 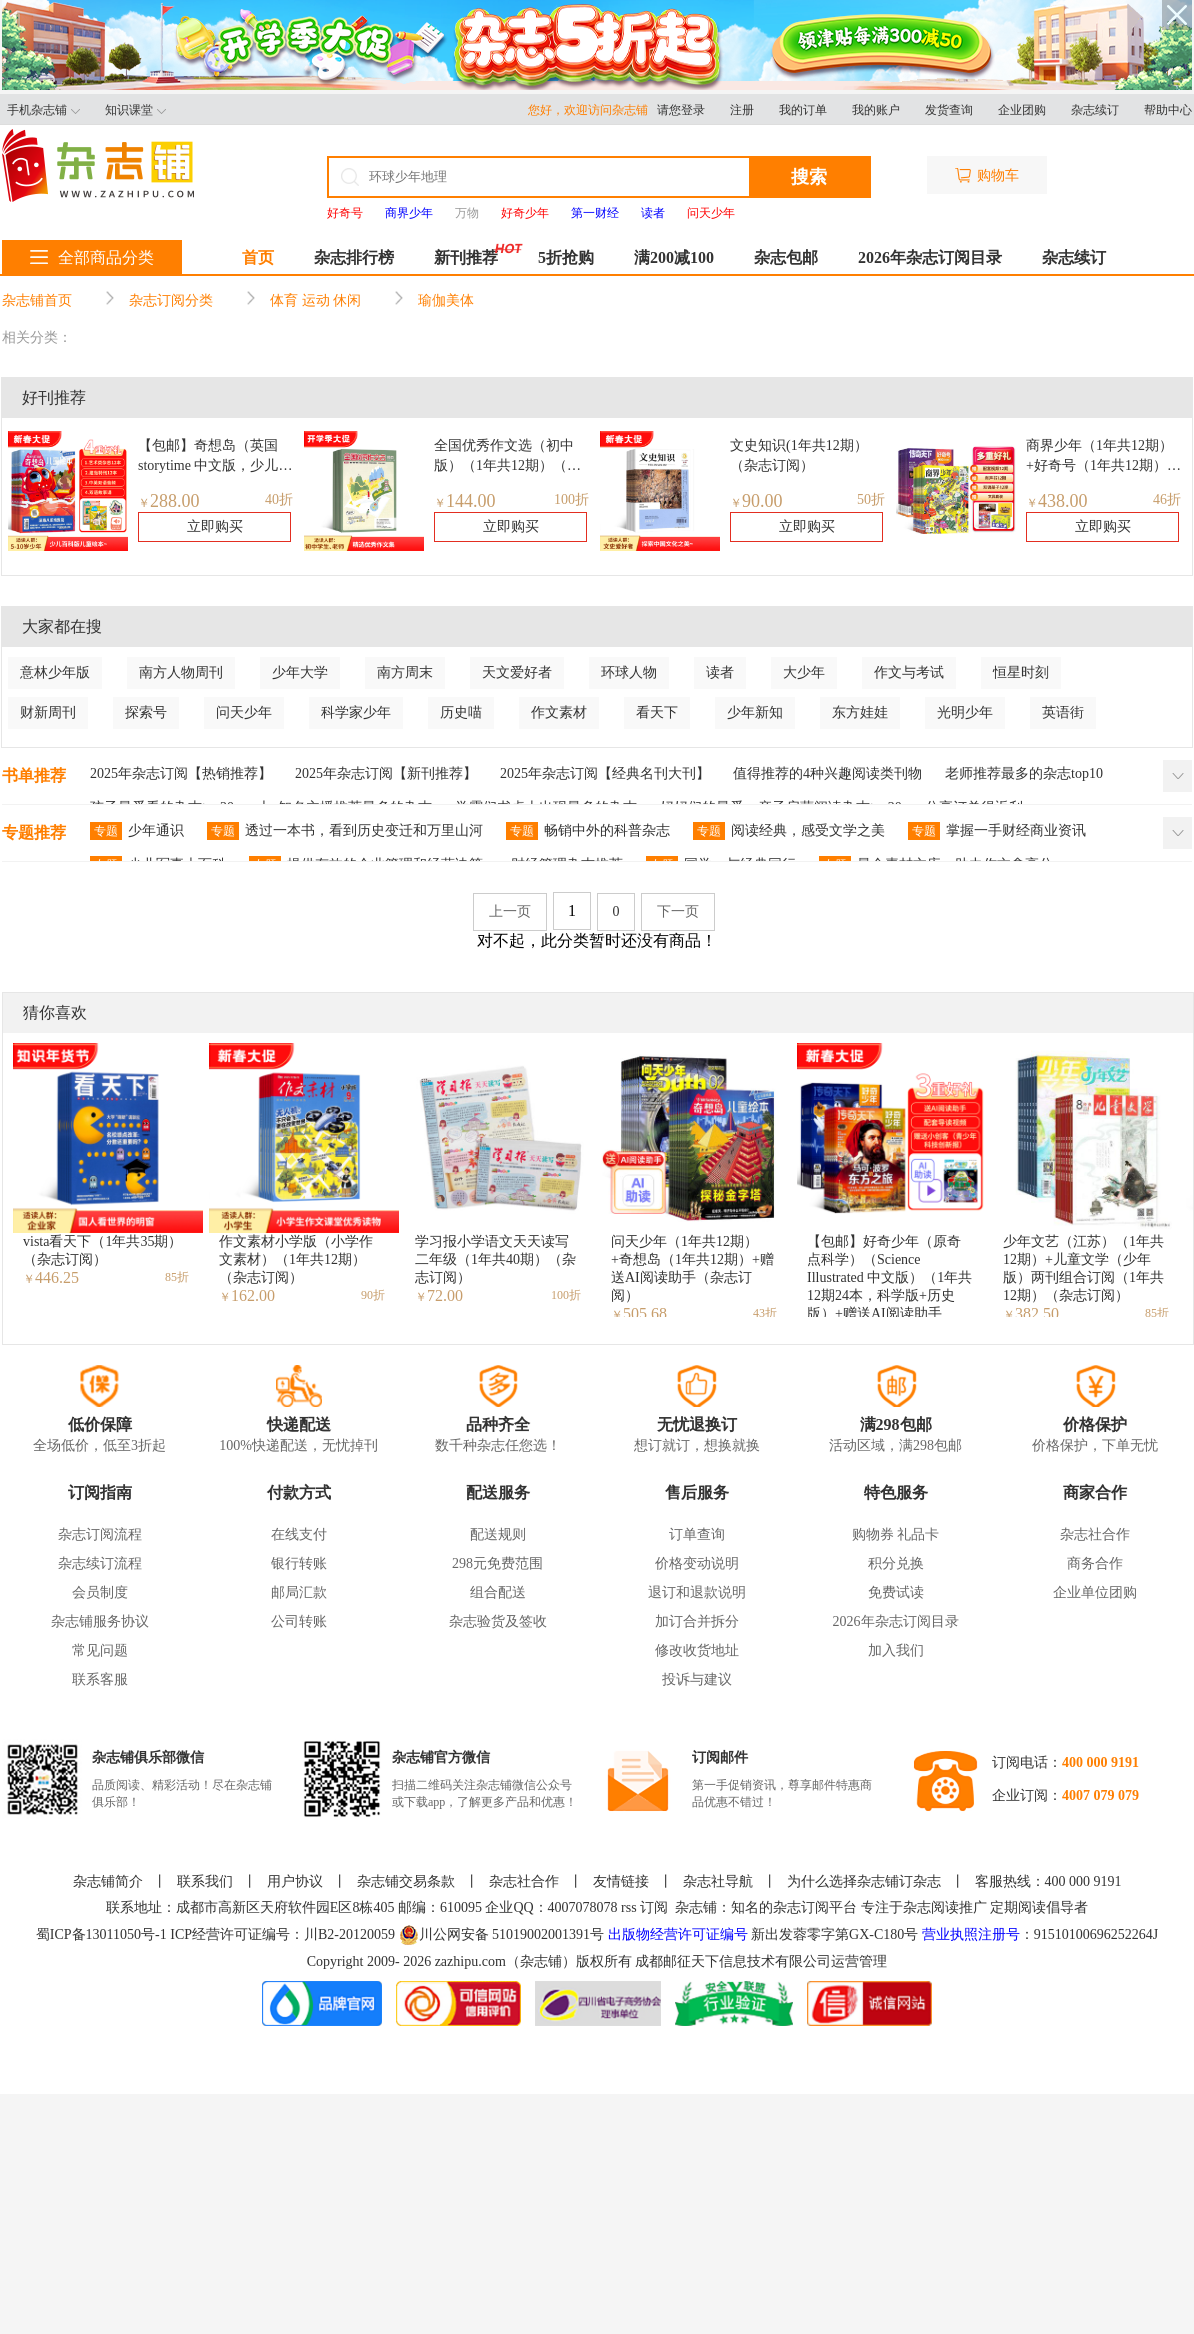 What do you see at coordinates (930, 257) in the screenshot?
I see `2026年杂志订阅目录` at bounding box center [930, 257].